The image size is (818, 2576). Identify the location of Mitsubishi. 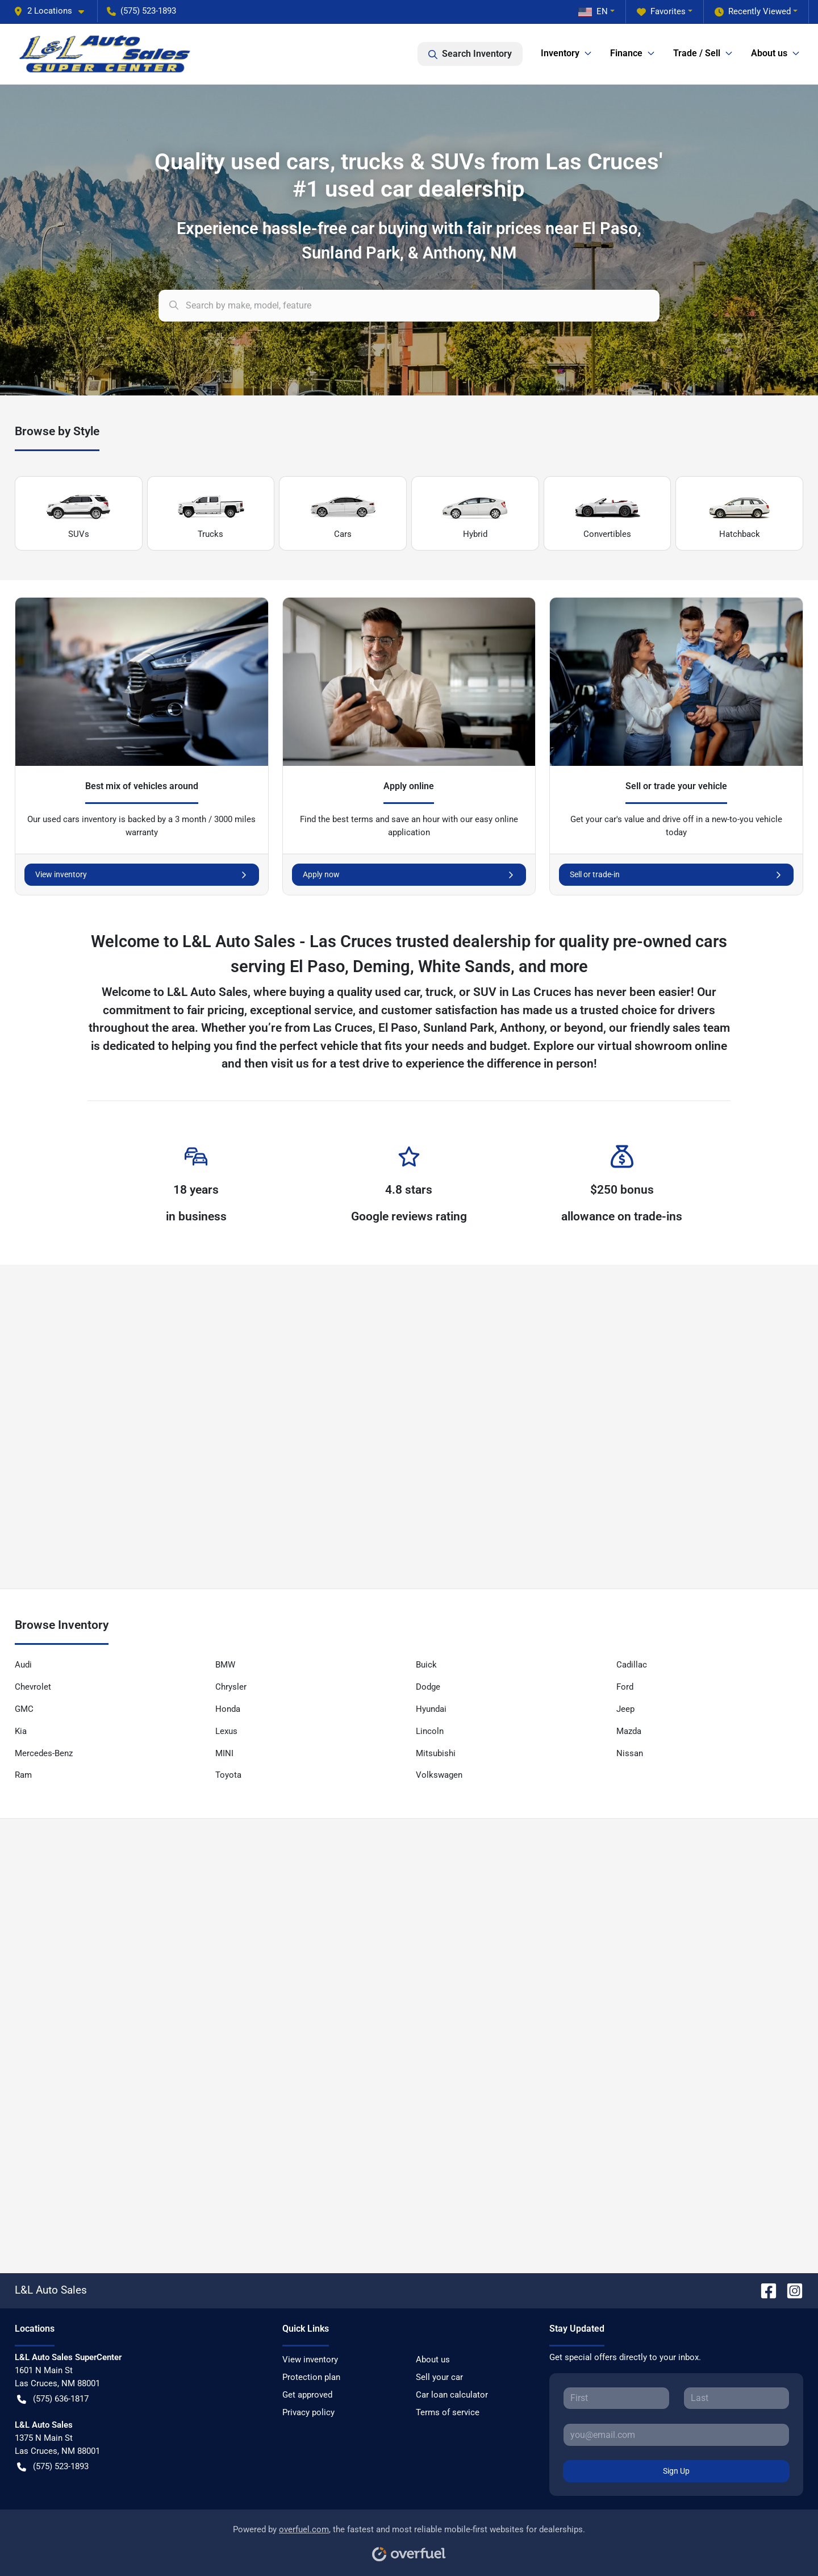
(436, 1753).